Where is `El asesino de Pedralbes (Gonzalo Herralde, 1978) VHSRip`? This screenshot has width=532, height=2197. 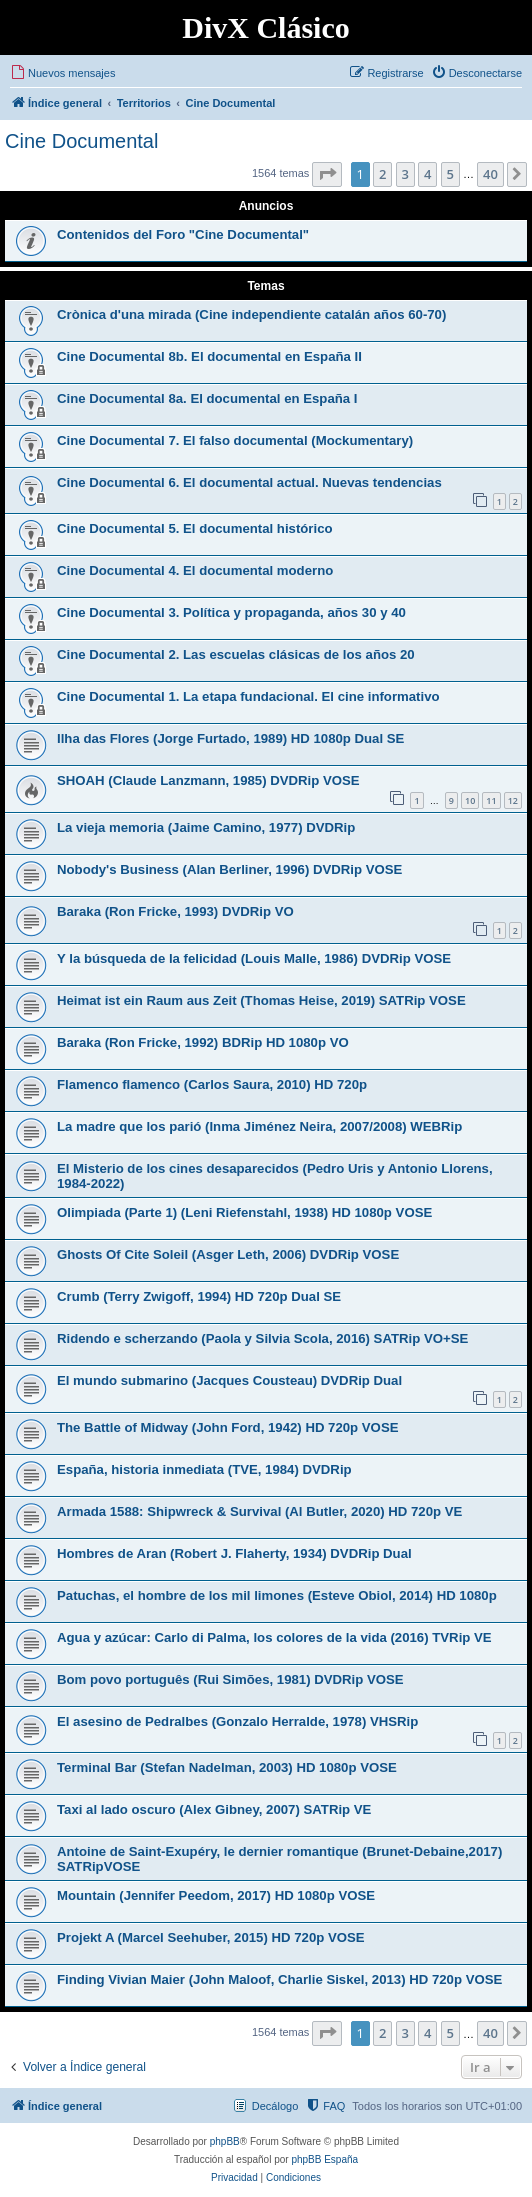
El asesino de Pedralbes (Gonzalo Herralde, 1978) VHSRip is located at coordinates (237, 1721).